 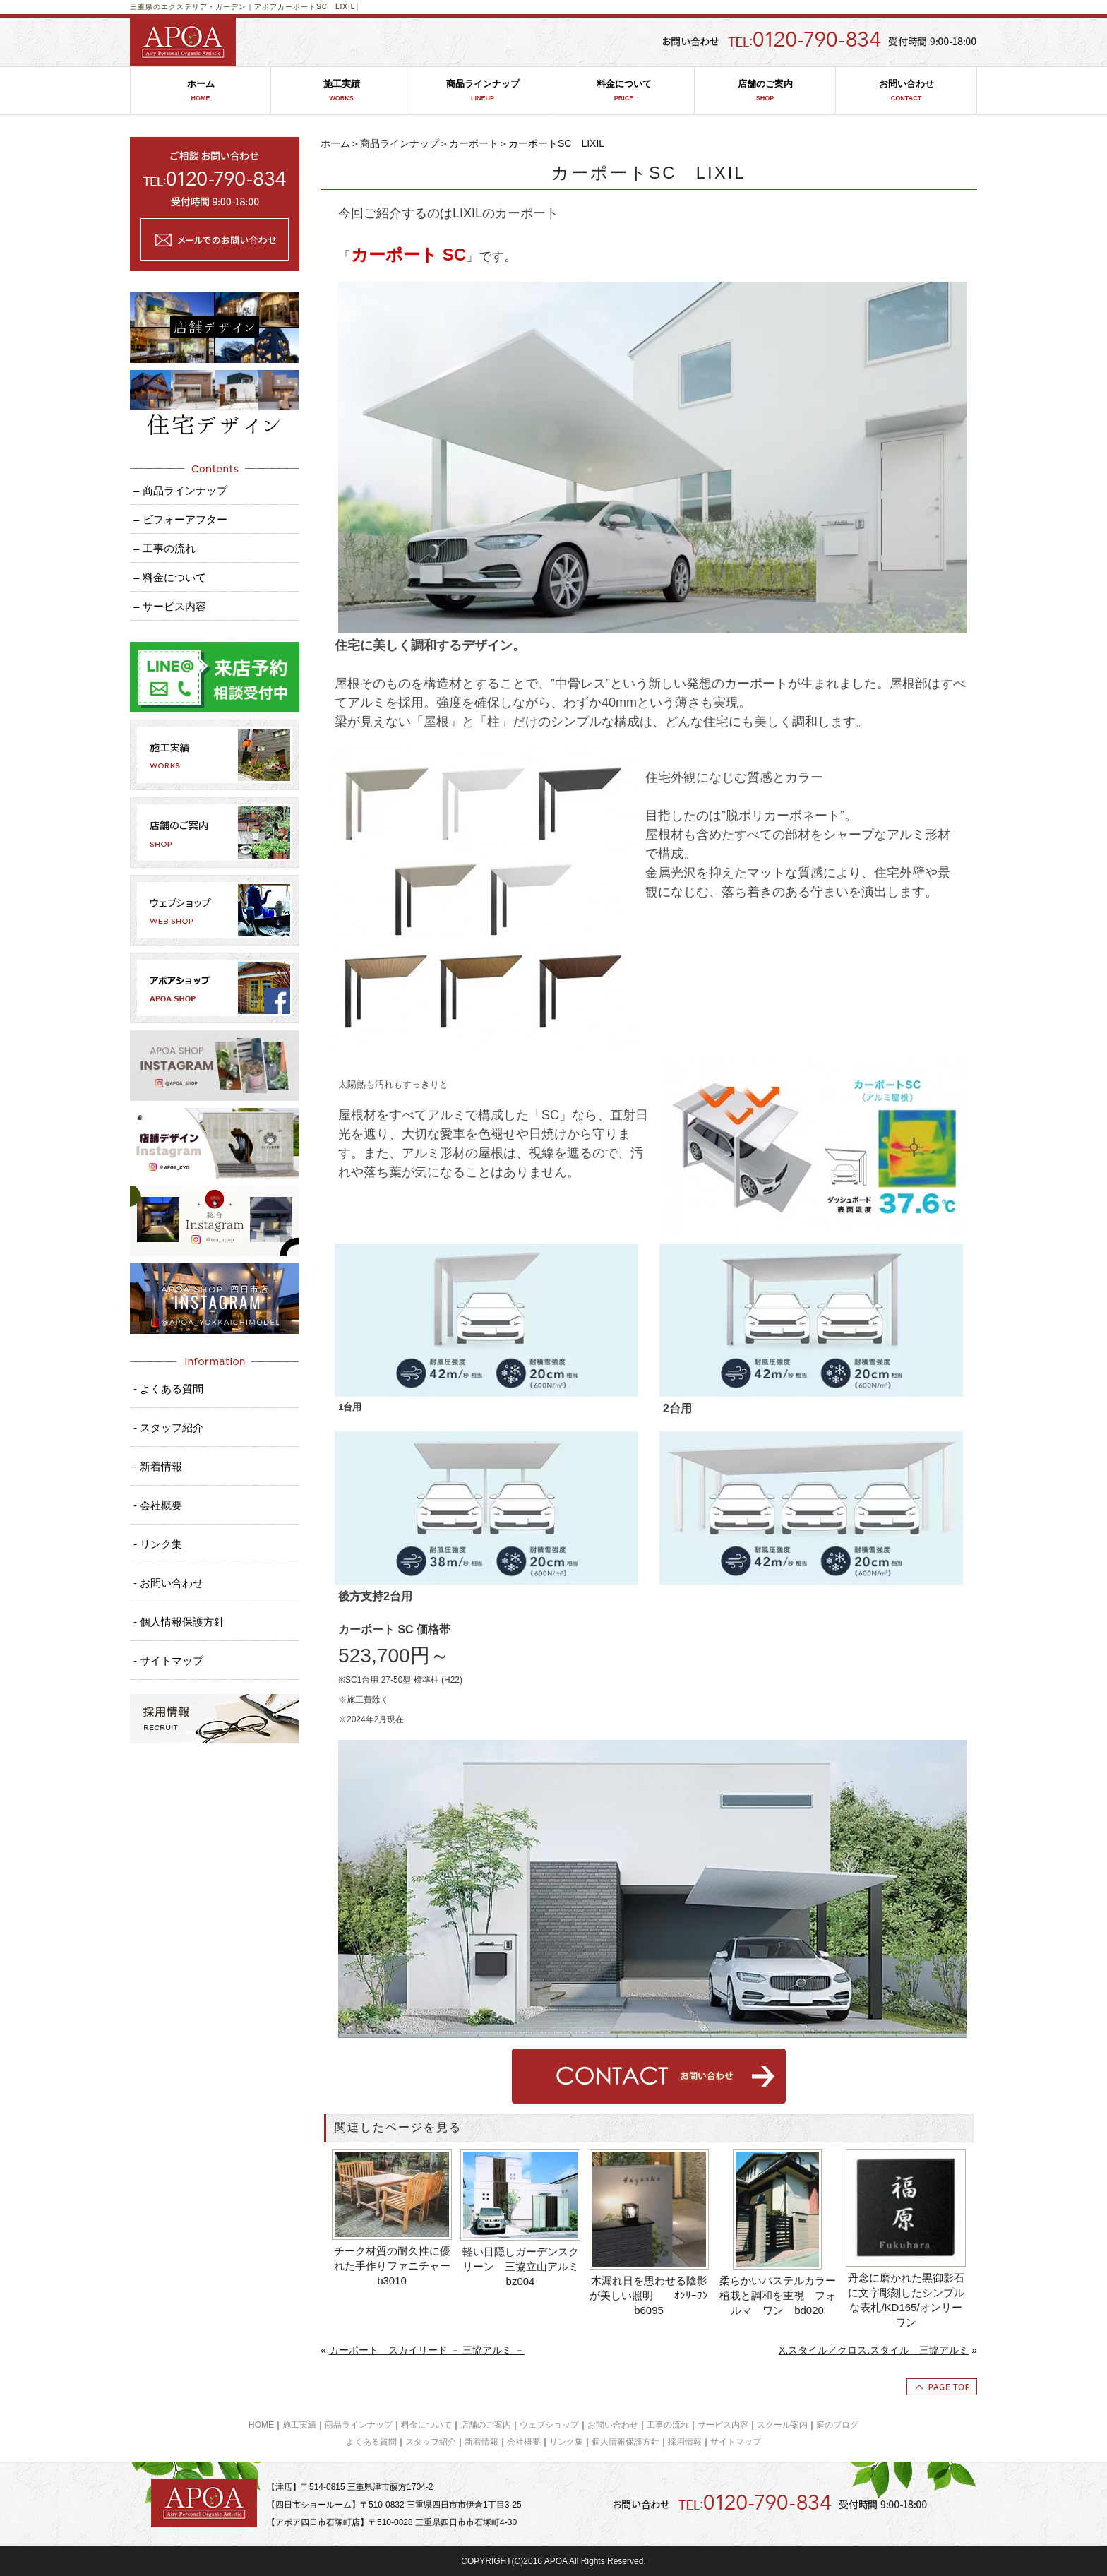 What do you see at coordinates (723, 2425) in the screenshot?
I see `サービス内容` at bounding box center [723, 2425].